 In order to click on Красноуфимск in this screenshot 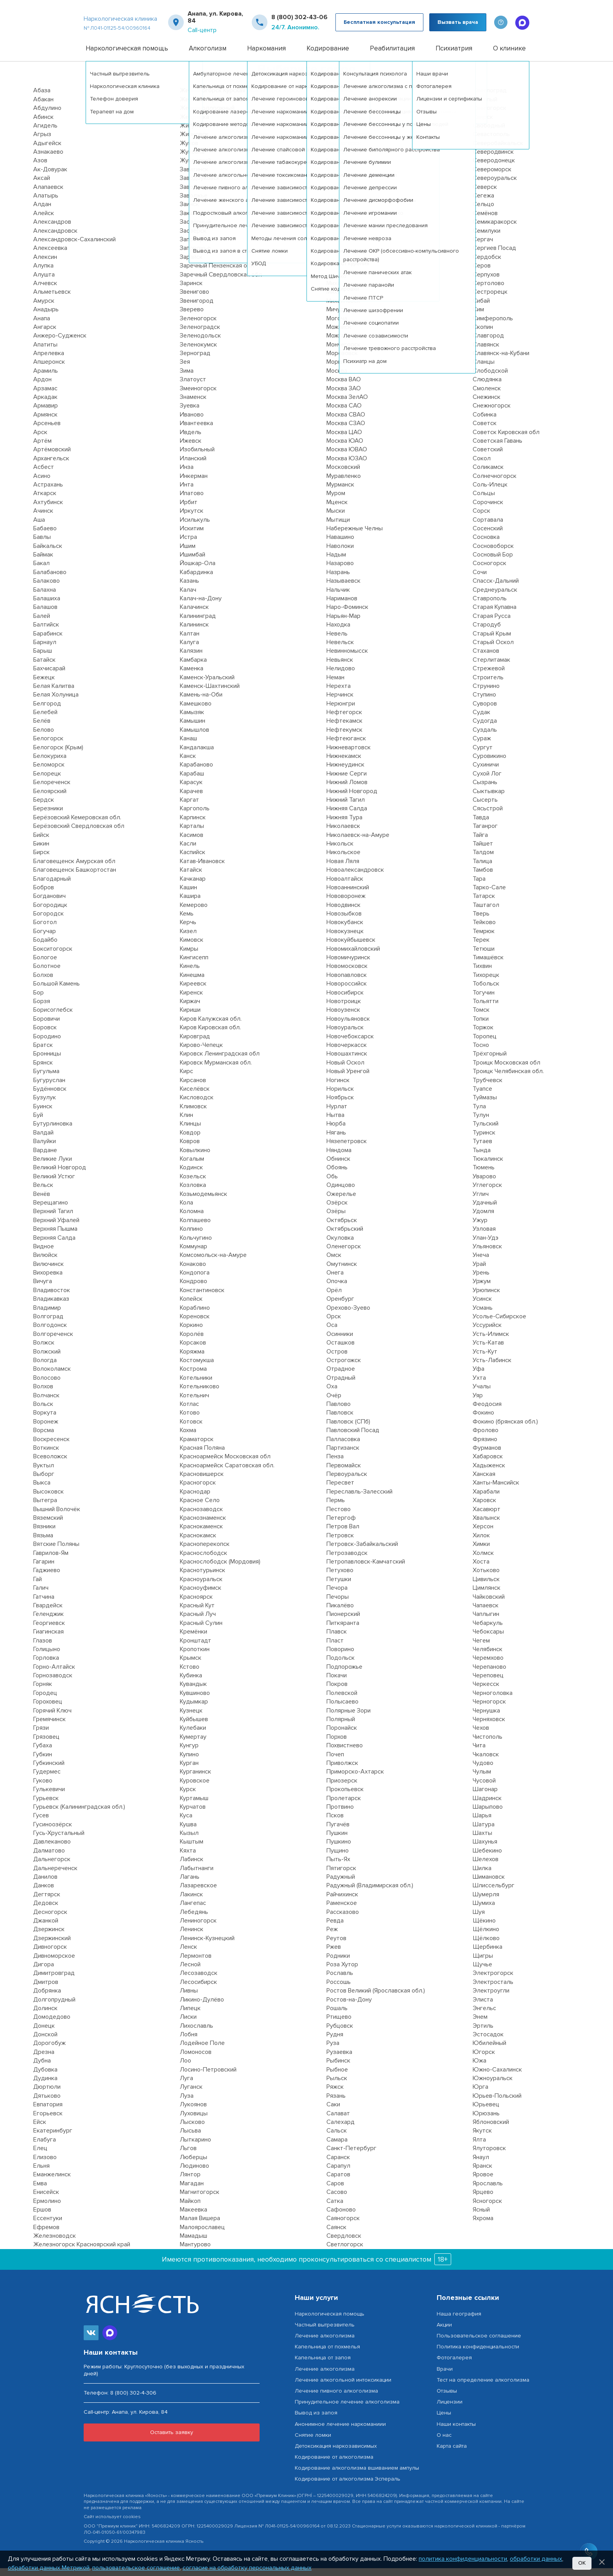, I will do `click(200, 1595)`.